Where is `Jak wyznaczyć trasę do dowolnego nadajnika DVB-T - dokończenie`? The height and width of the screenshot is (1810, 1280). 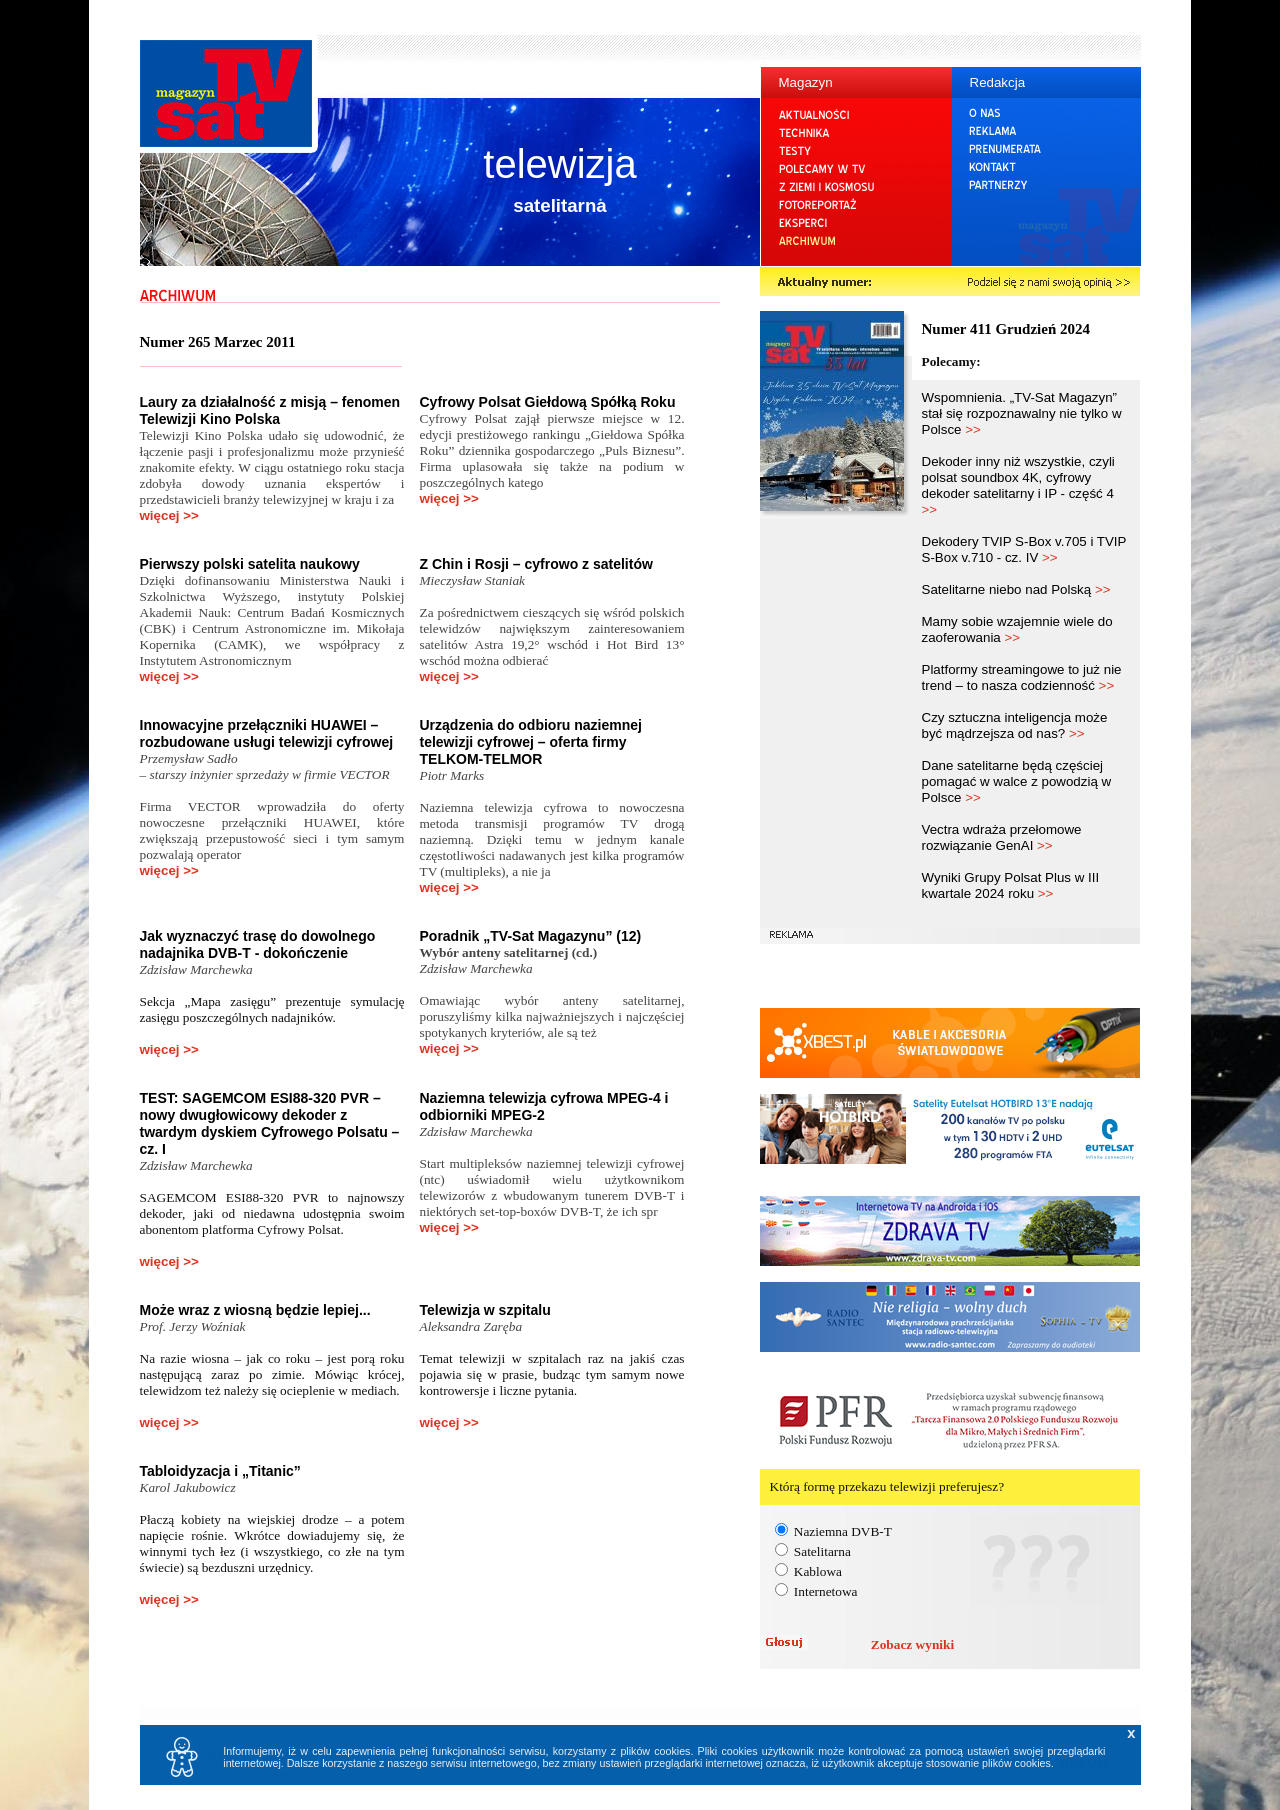 Jak wyznaczyć trasę do dowolnego nadajnika DVB-T - dokończenie is located at coordinates (258, 944).